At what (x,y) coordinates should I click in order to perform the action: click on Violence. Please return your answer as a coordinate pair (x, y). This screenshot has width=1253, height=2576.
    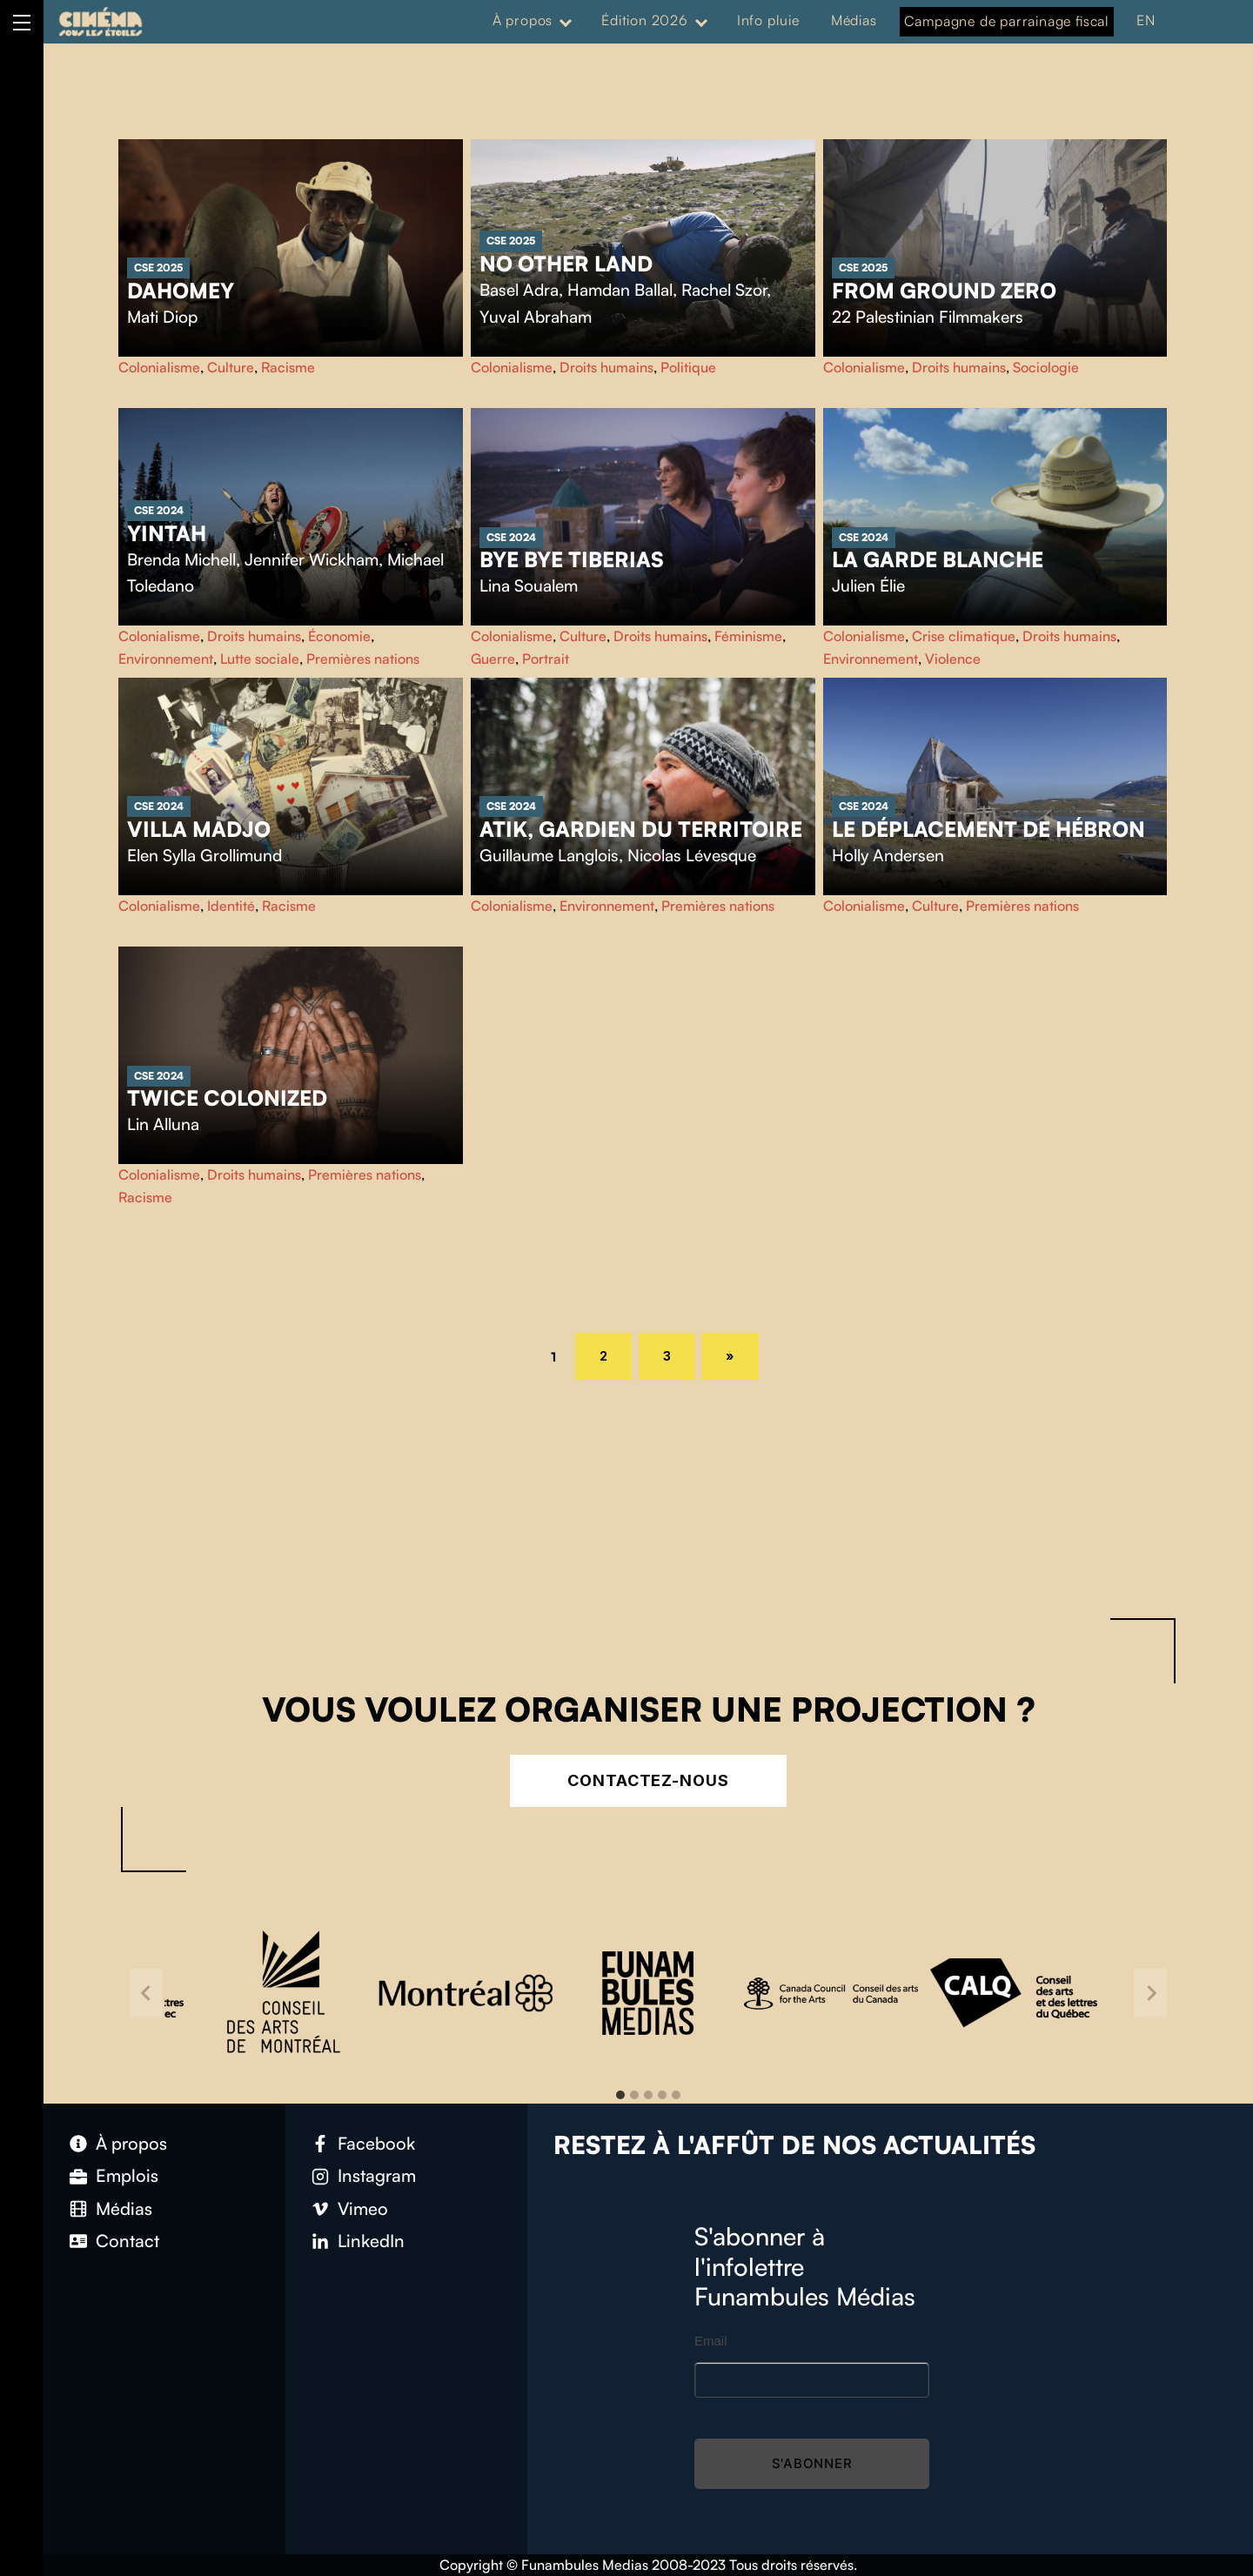
    Looking at the image, I should click on (953, 658).